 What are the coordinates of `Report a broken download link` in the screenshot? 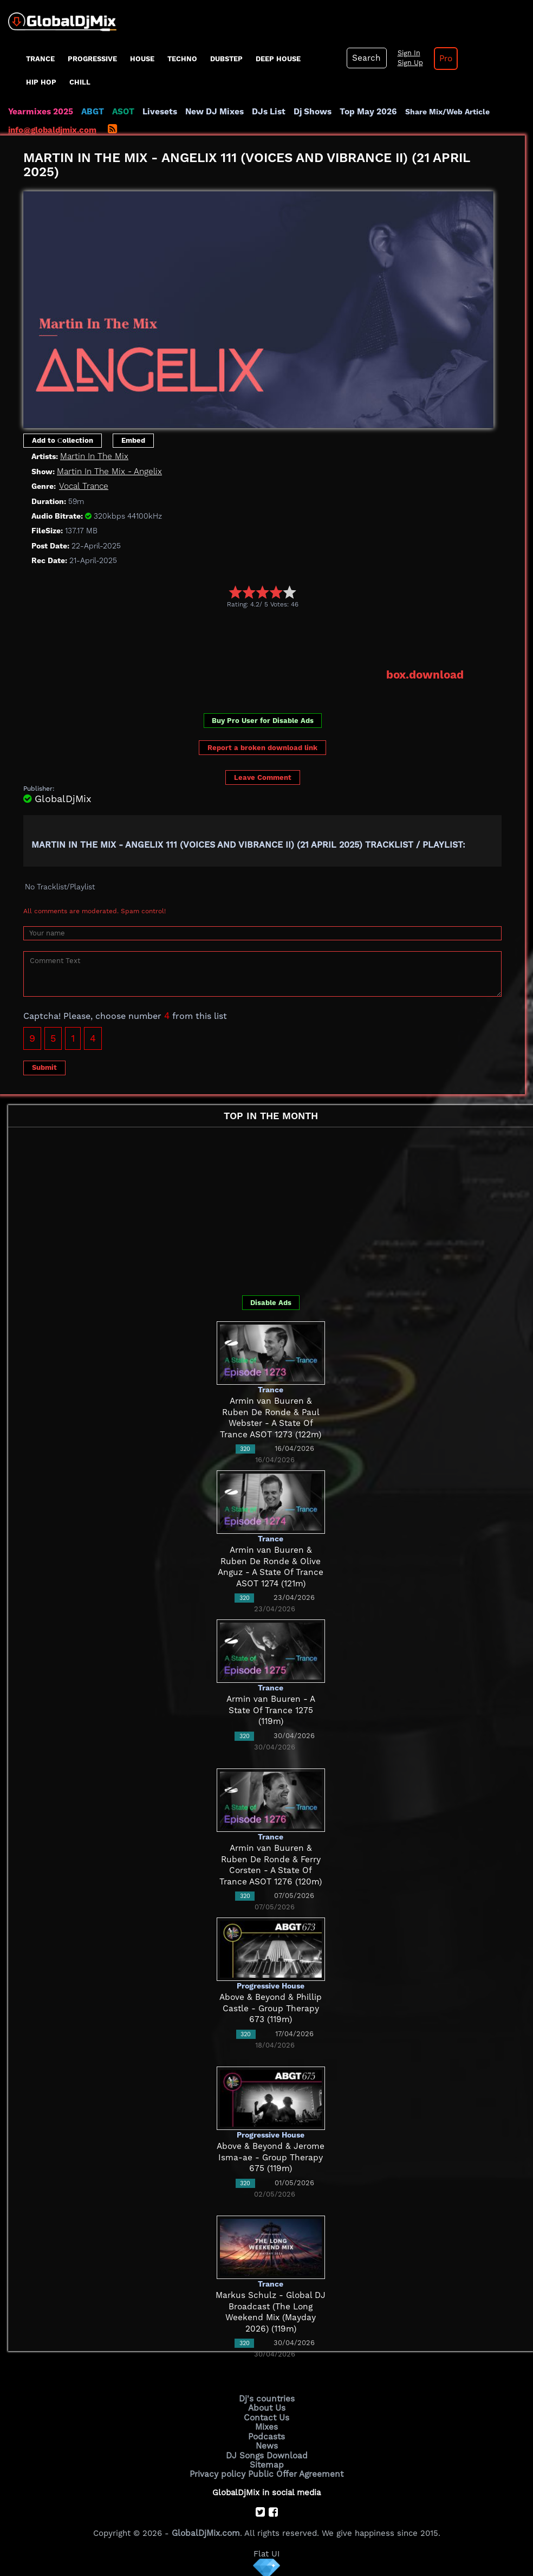 It's located at (262, 747).